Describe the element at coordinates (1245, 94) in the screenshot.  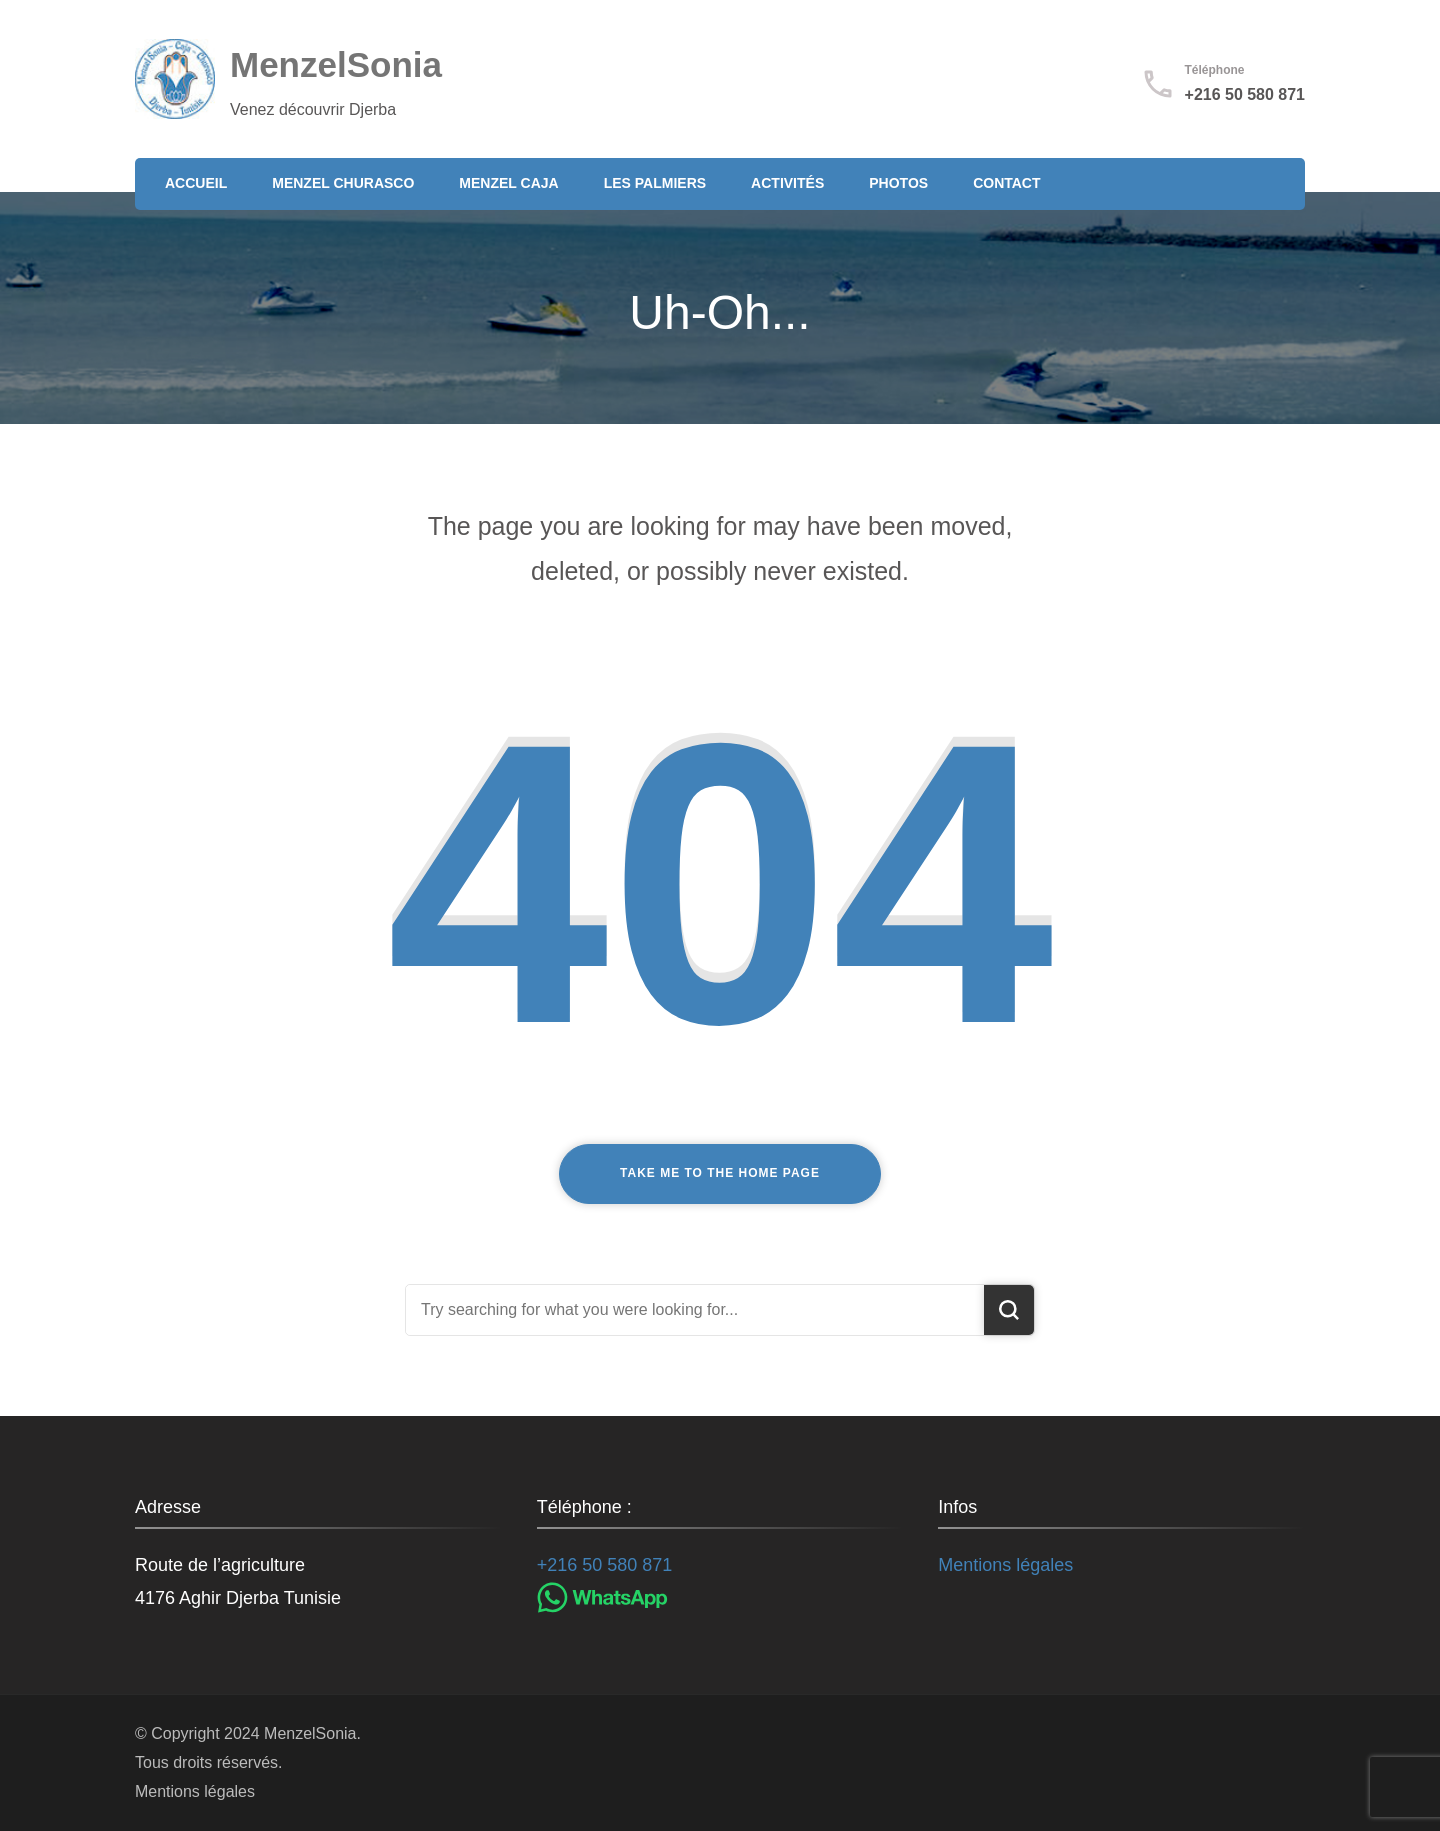
I see `+216 50 580 871` at that location.